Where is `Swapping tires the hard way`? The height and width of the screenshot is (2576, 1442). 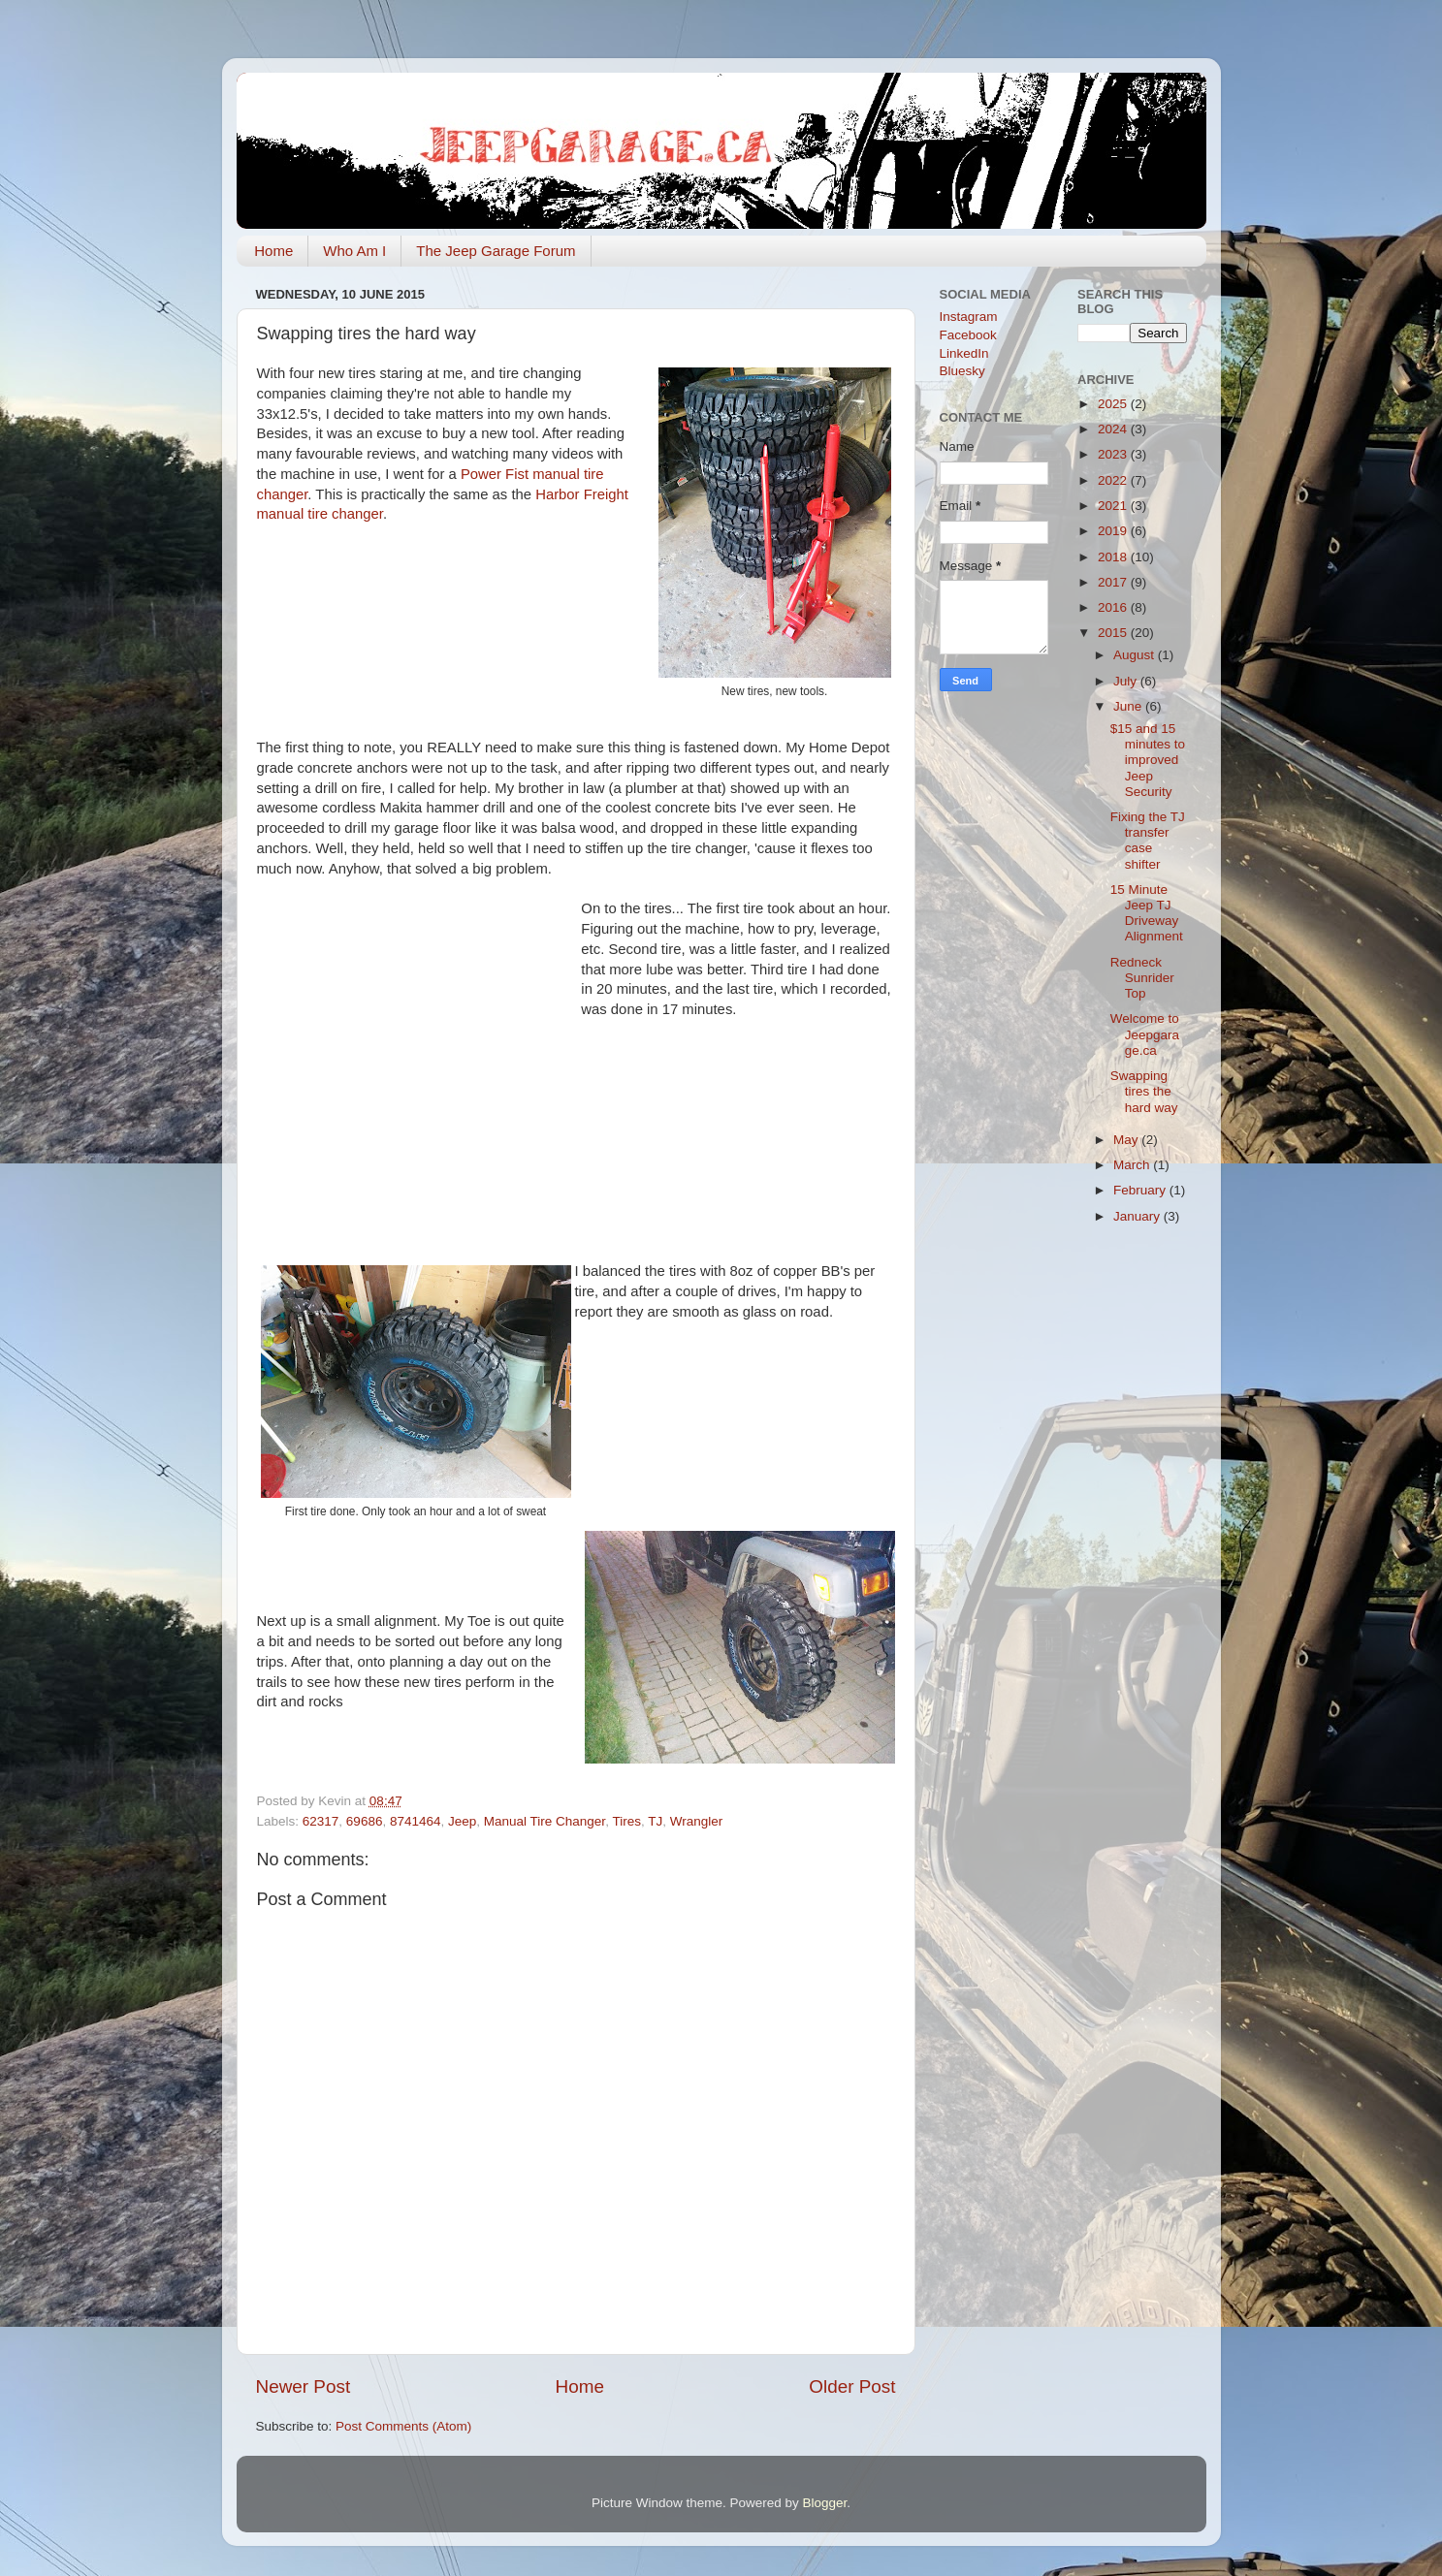 Swapping tires the hard way is located at coordinates (1144, 1091).